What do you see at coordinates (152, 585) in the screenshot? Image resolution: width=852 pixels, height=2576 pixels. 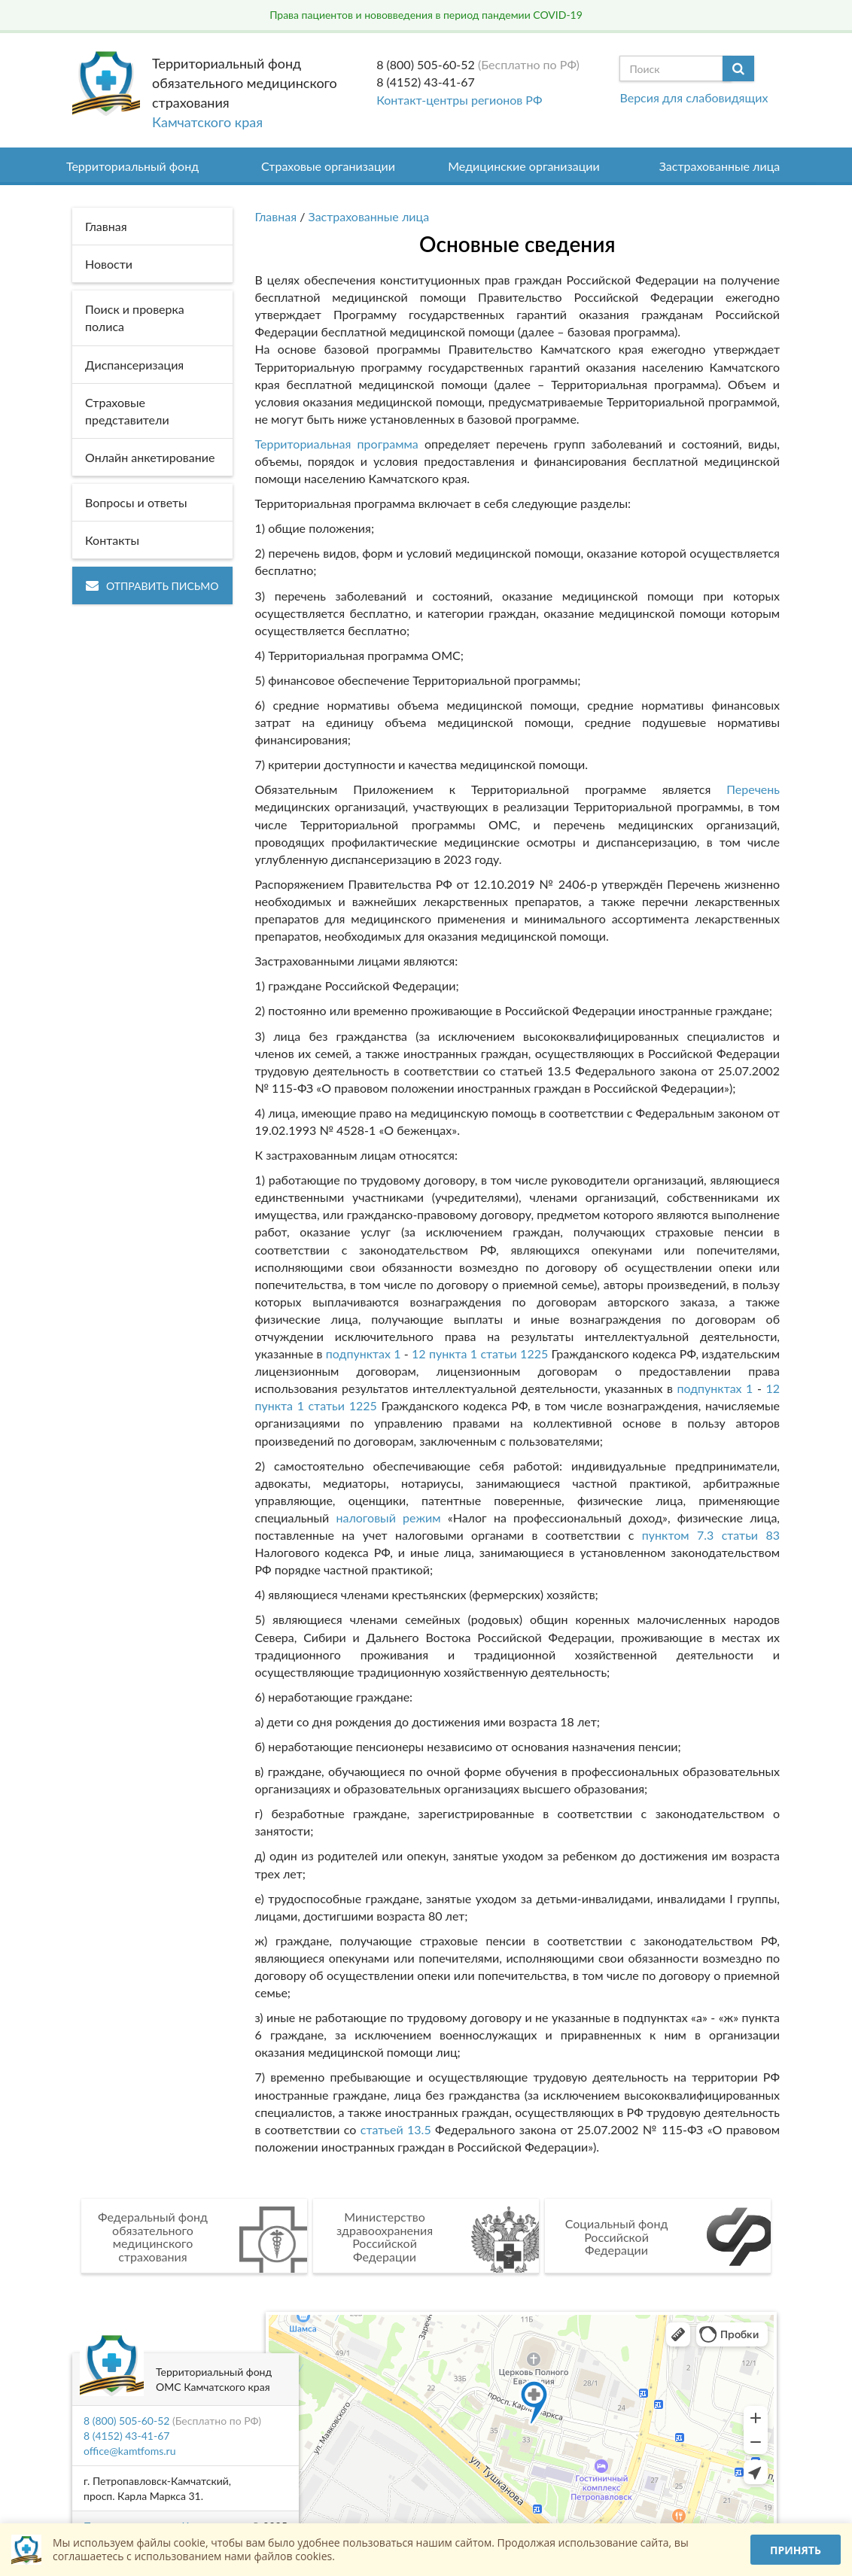 I see `Отправить письмо` at bounding box center [152, 585].